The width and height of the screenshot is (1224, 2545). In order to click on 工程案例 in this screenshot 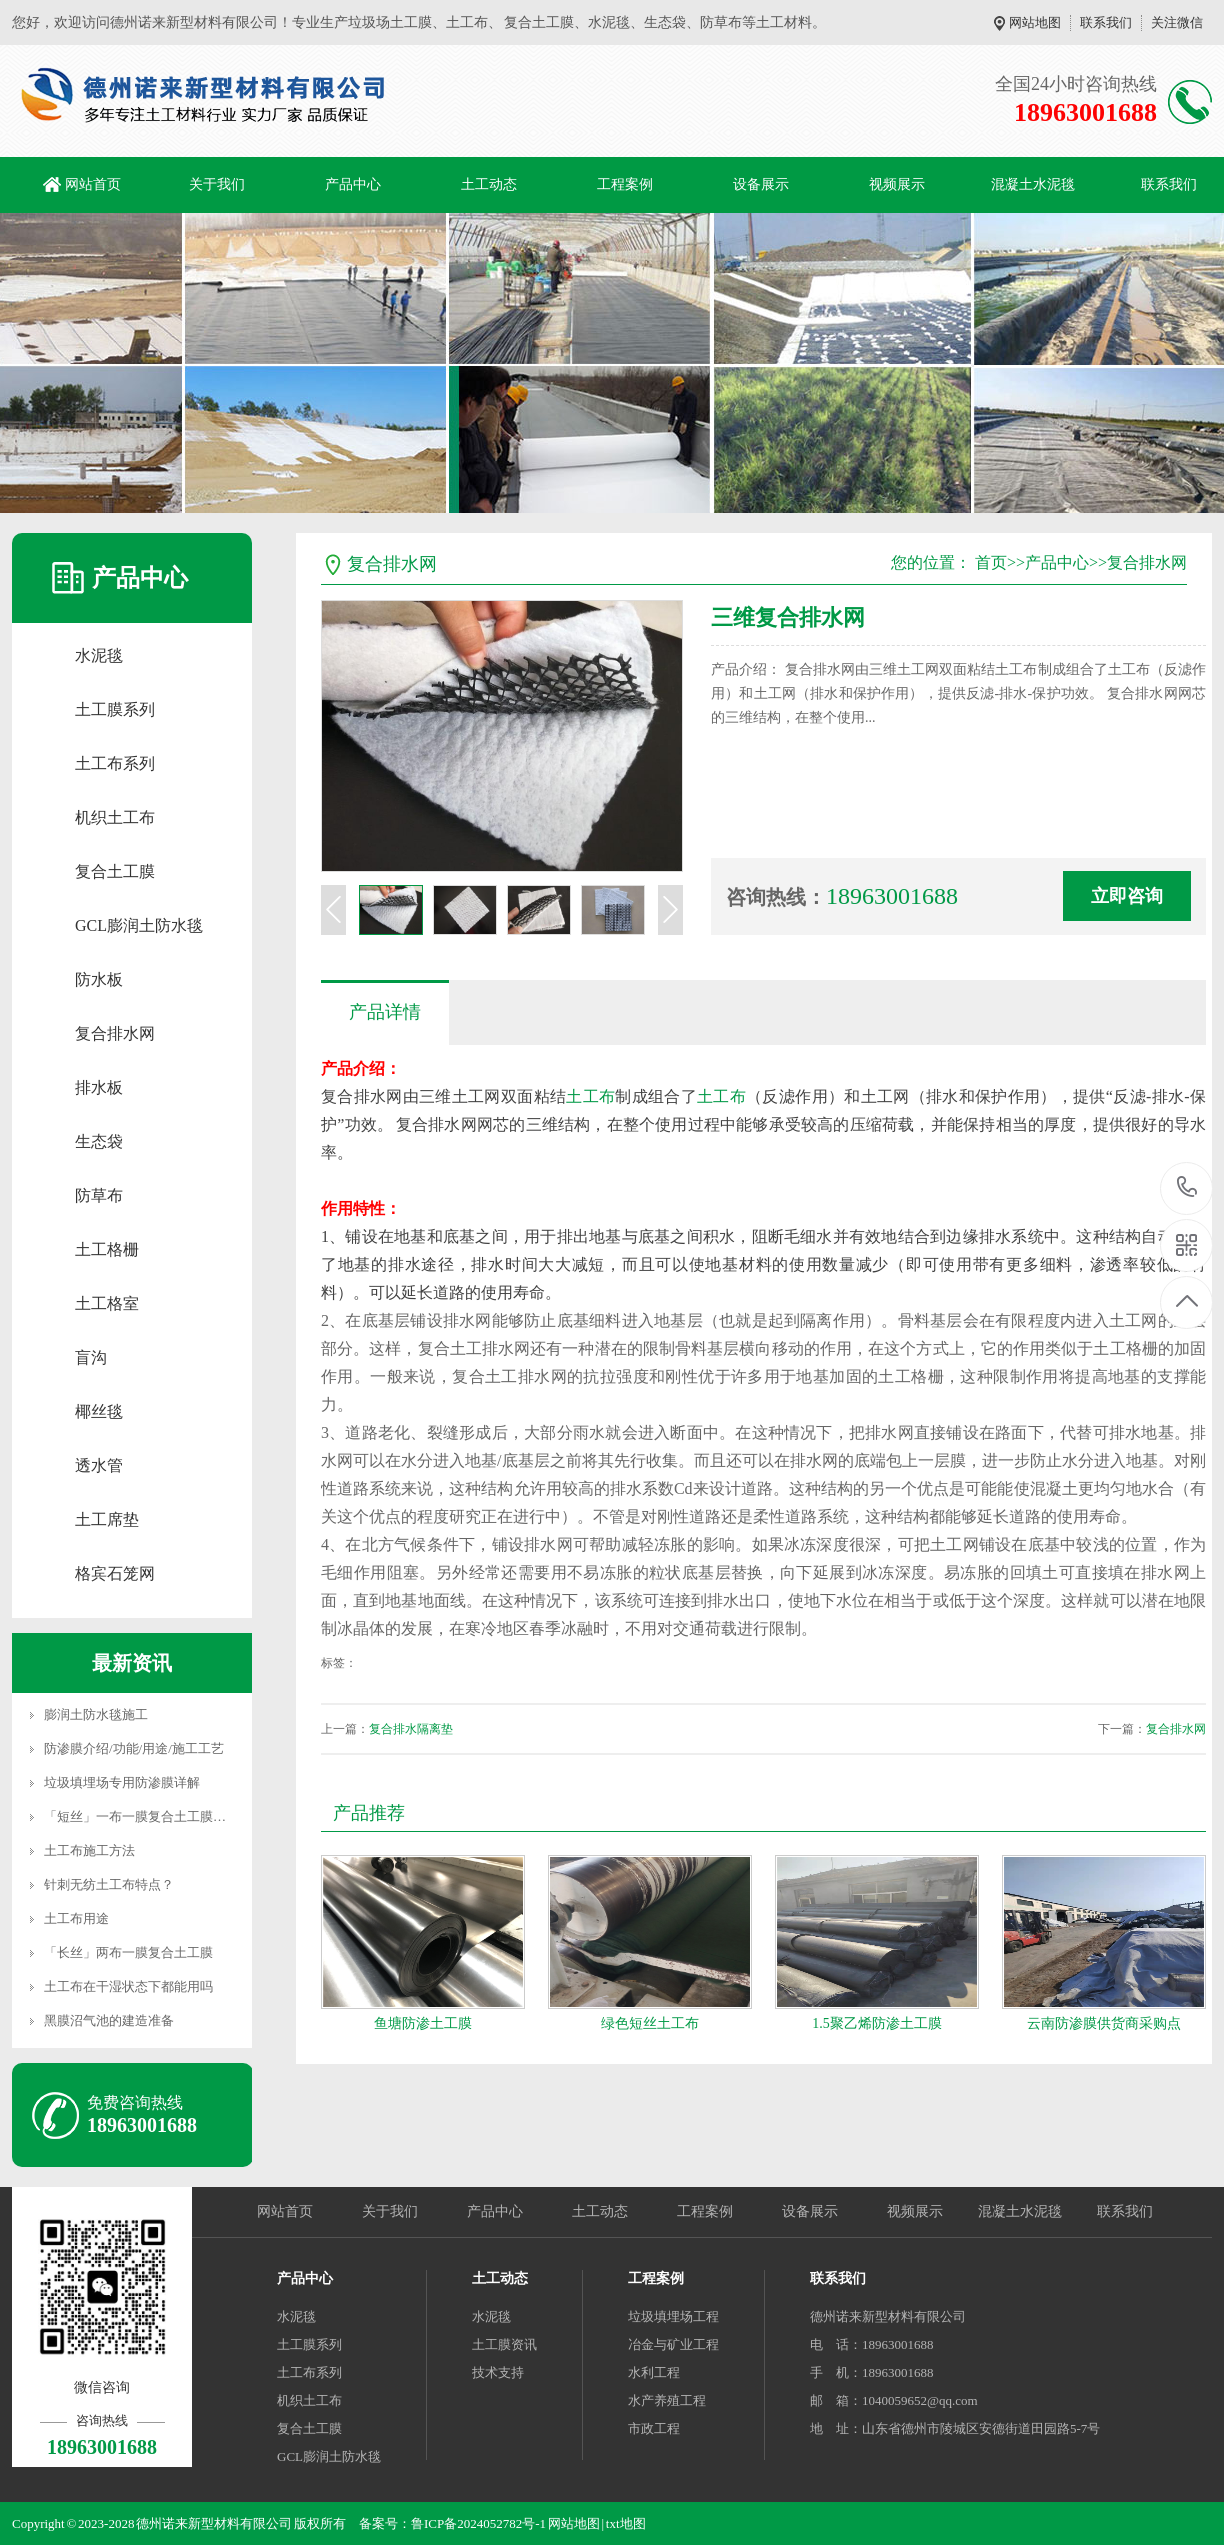, I will do `click(625, 184)`.